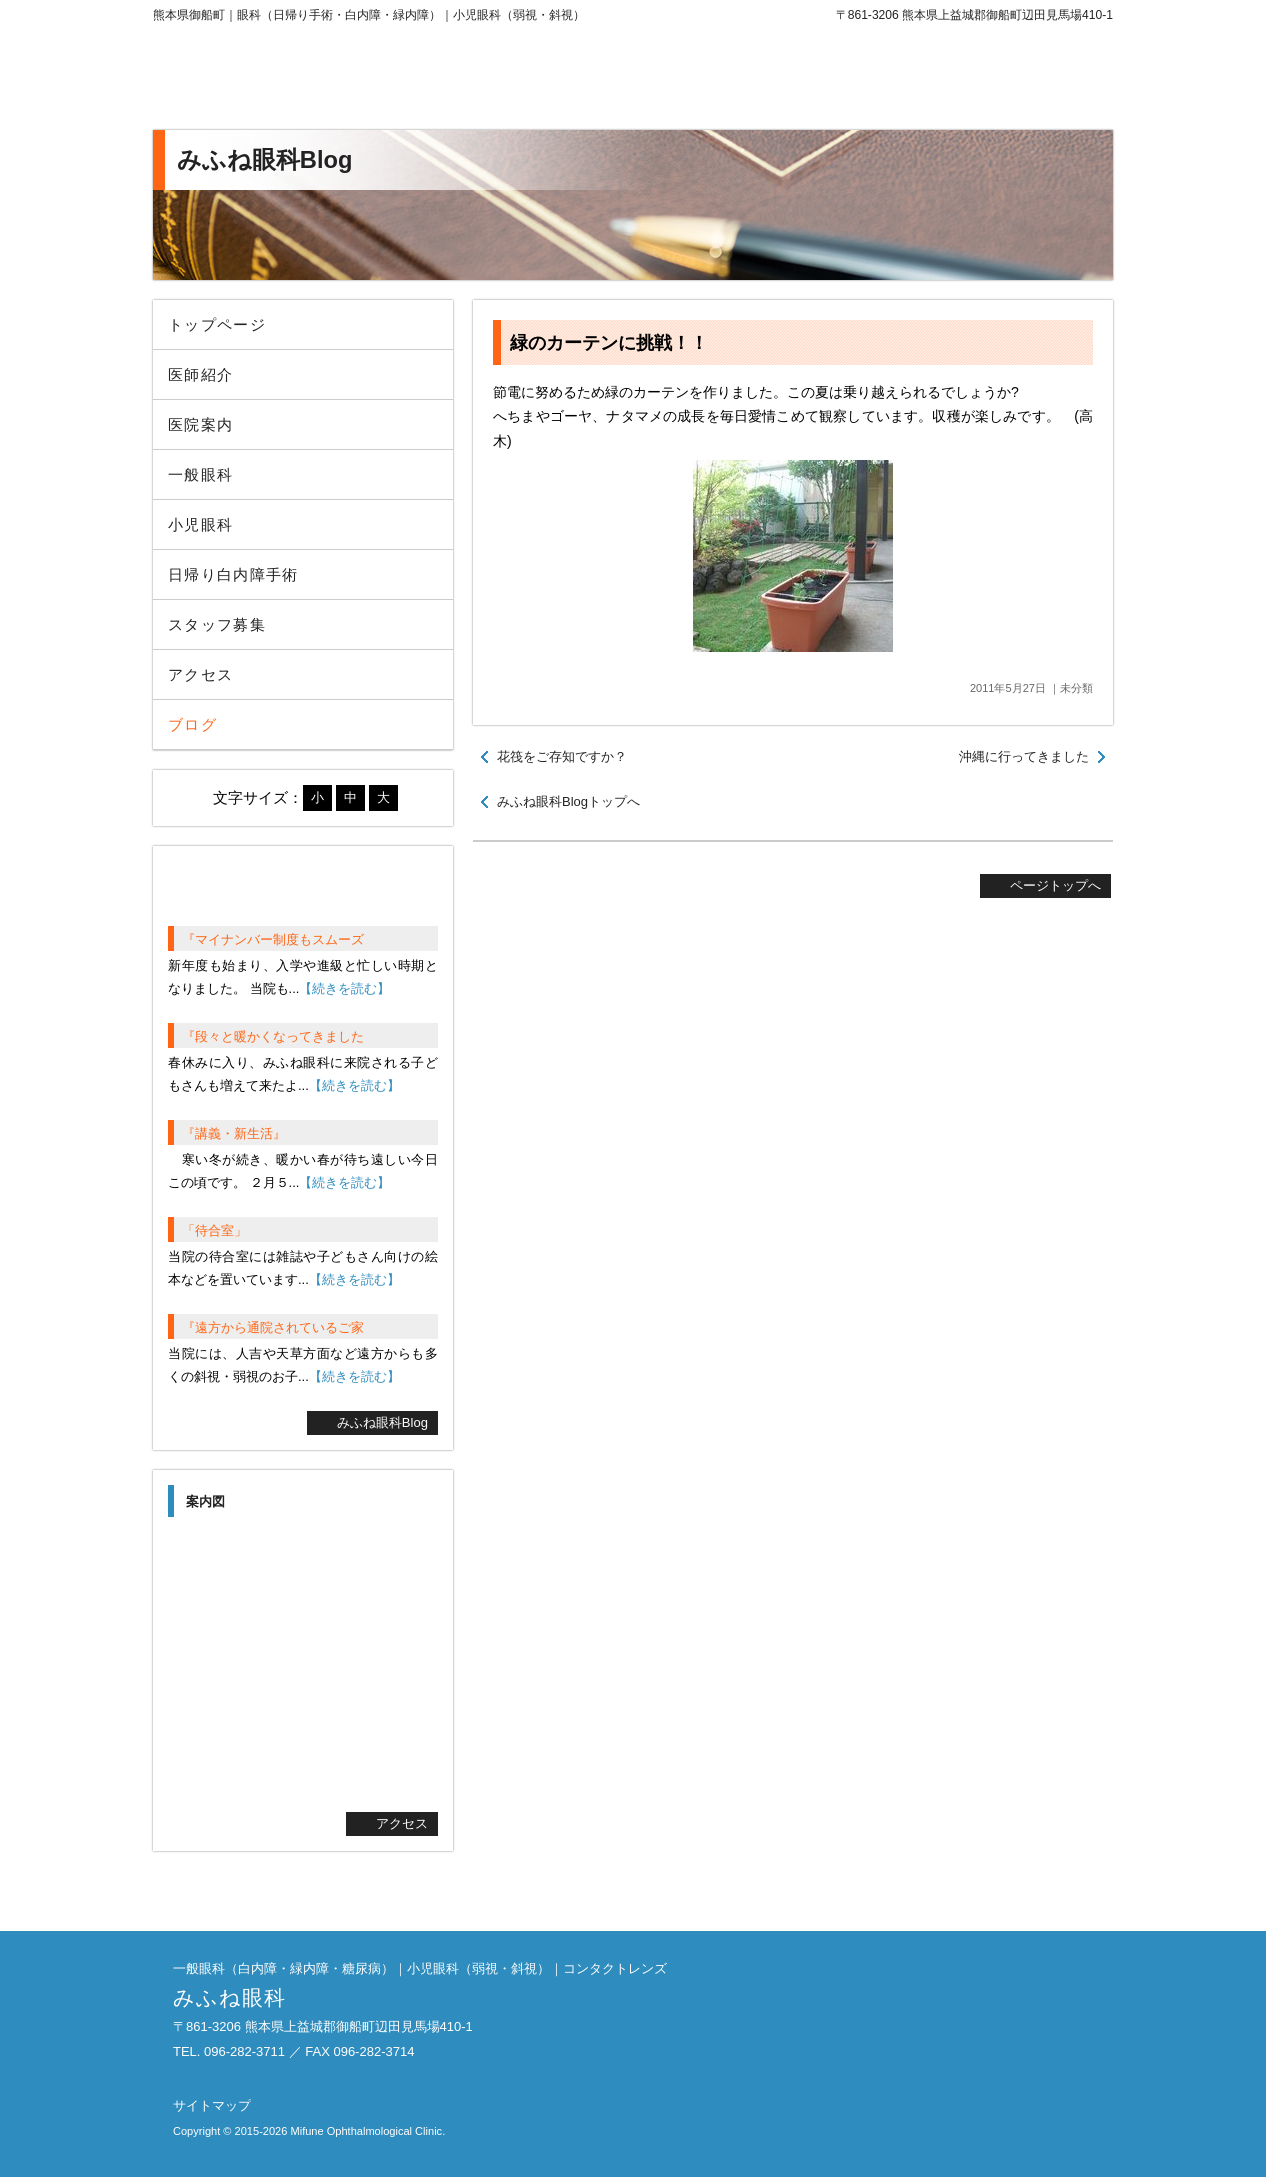 The image size is (1266, 2177). What do you see at coordinates (948, 80) in the screenshot?
I see `096-282-3711` at bounding box center [948, 80].